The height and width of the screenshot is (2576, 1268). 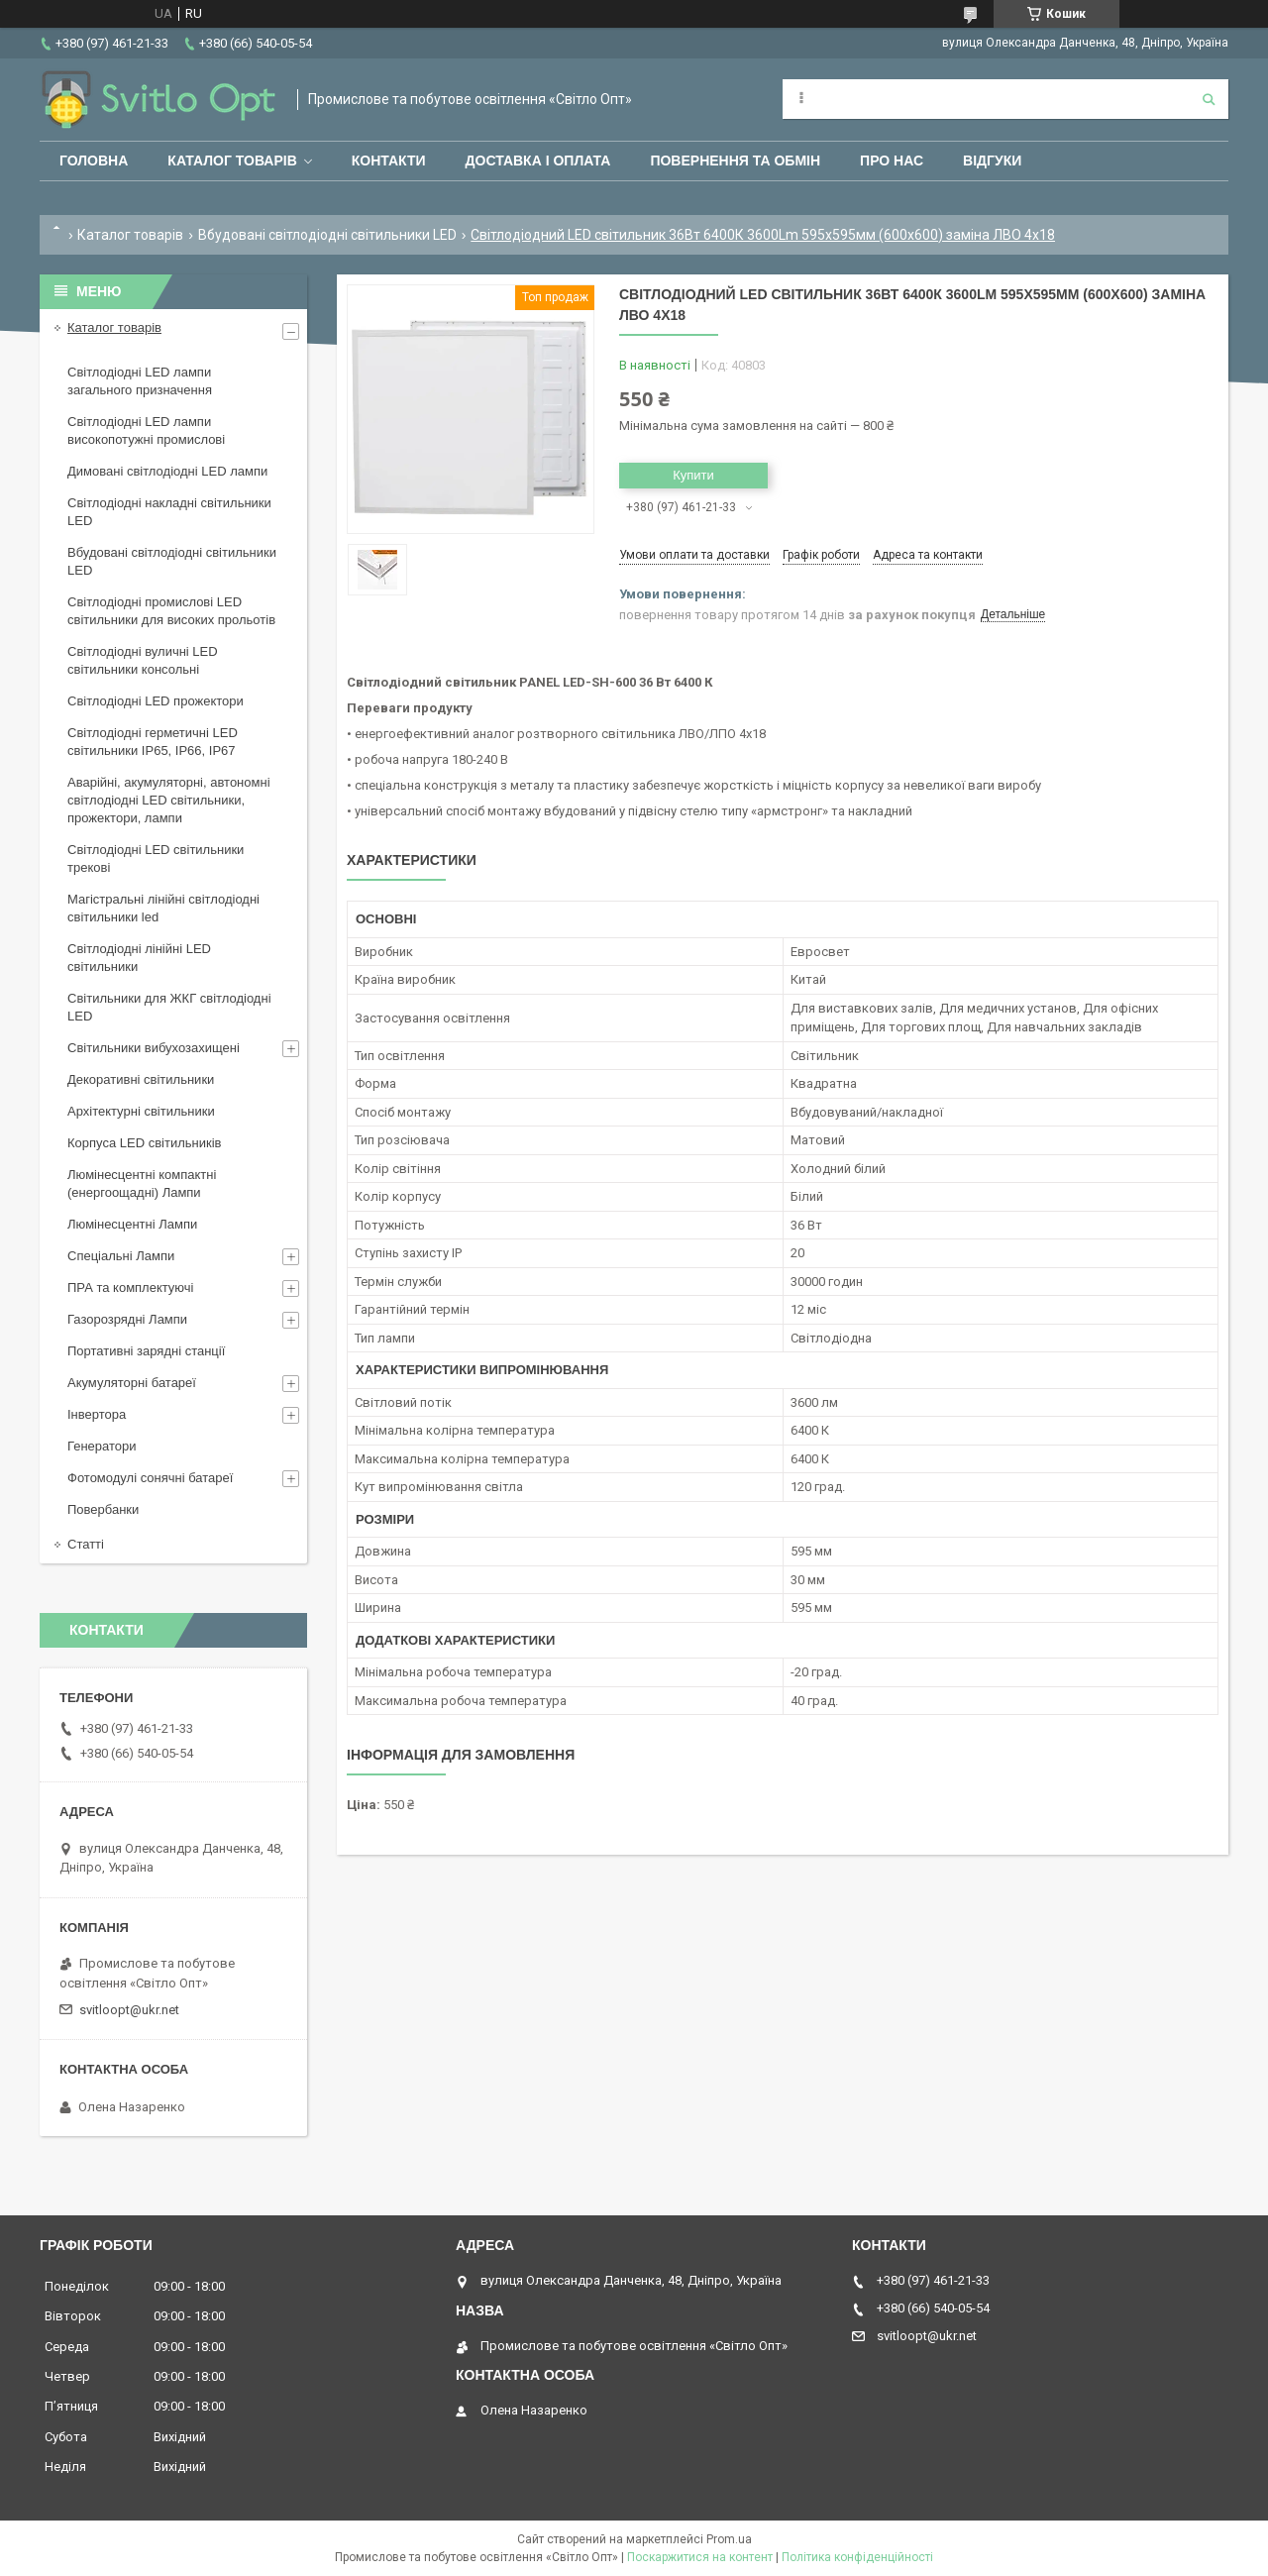 What do you see at coordinates (141, 1183) in the screenshot?
I see `Люмінесцентні компактні (енергоощадні) Лампи` at bounding box center [141, 1183].